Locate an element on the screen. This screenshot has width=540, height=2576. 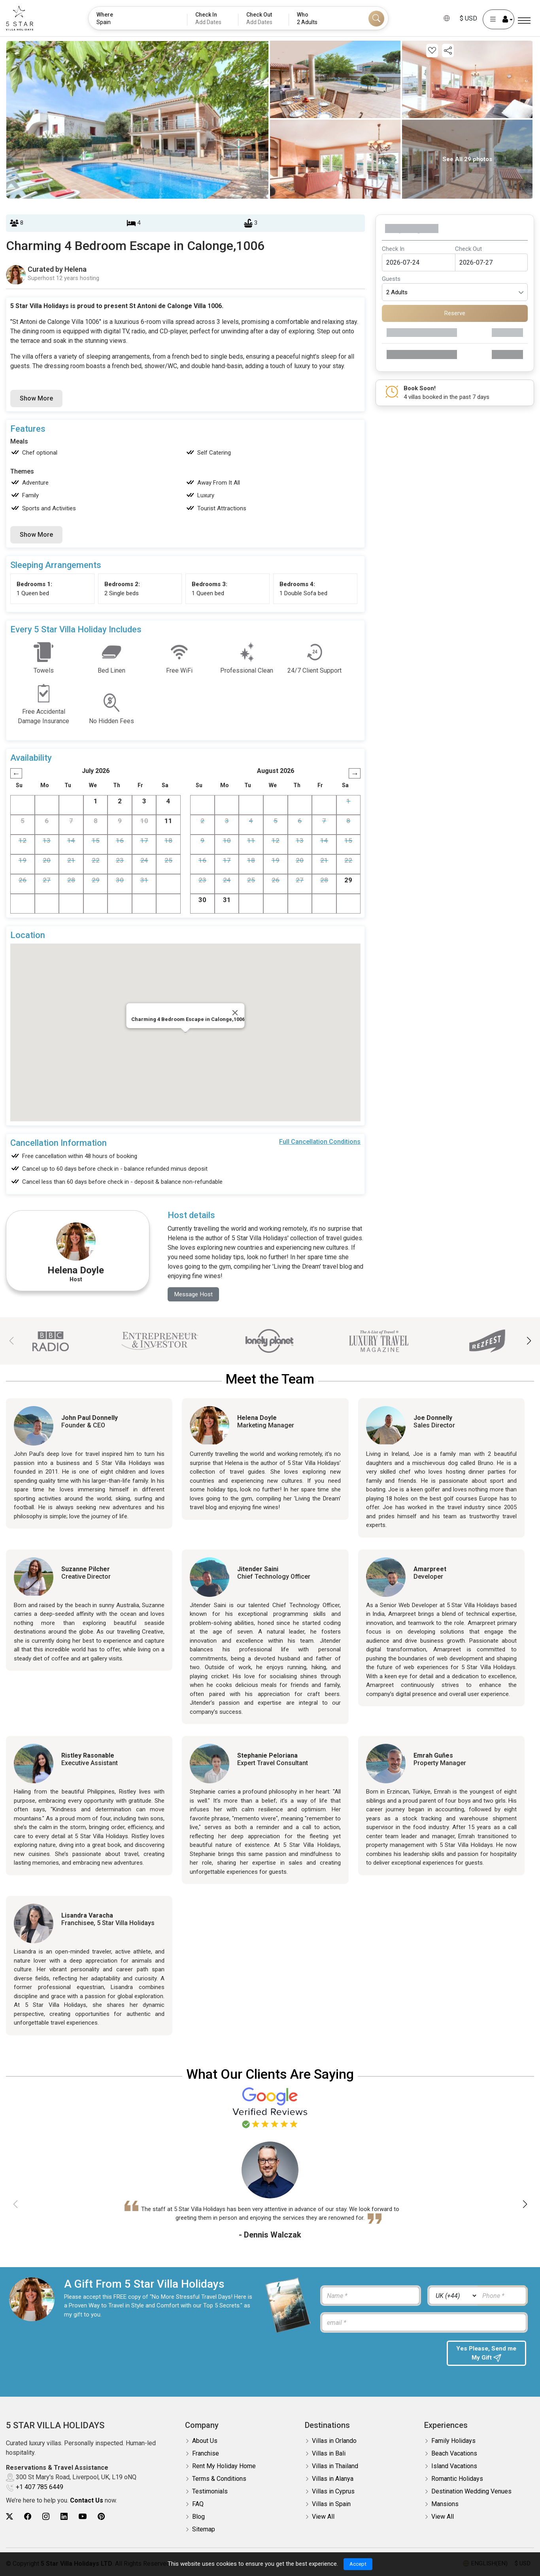
FAQ is located at coordinates (198, 2504).